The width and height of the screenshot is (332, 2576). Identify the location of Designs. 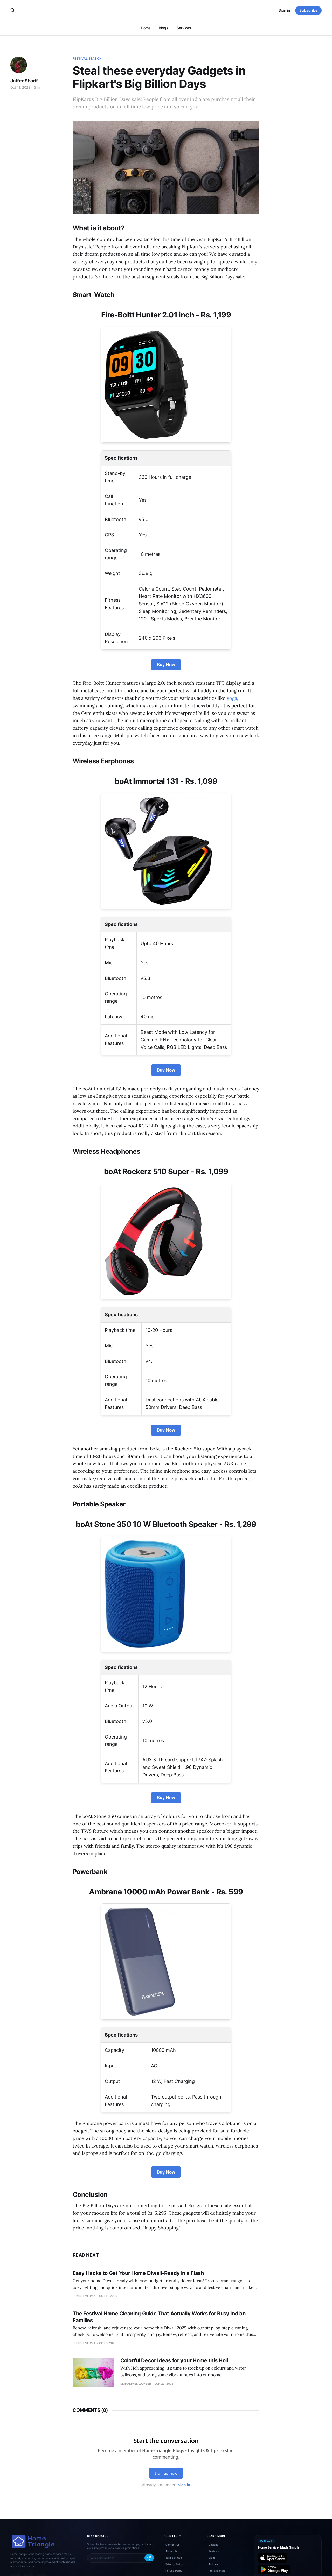
(213, 2544).